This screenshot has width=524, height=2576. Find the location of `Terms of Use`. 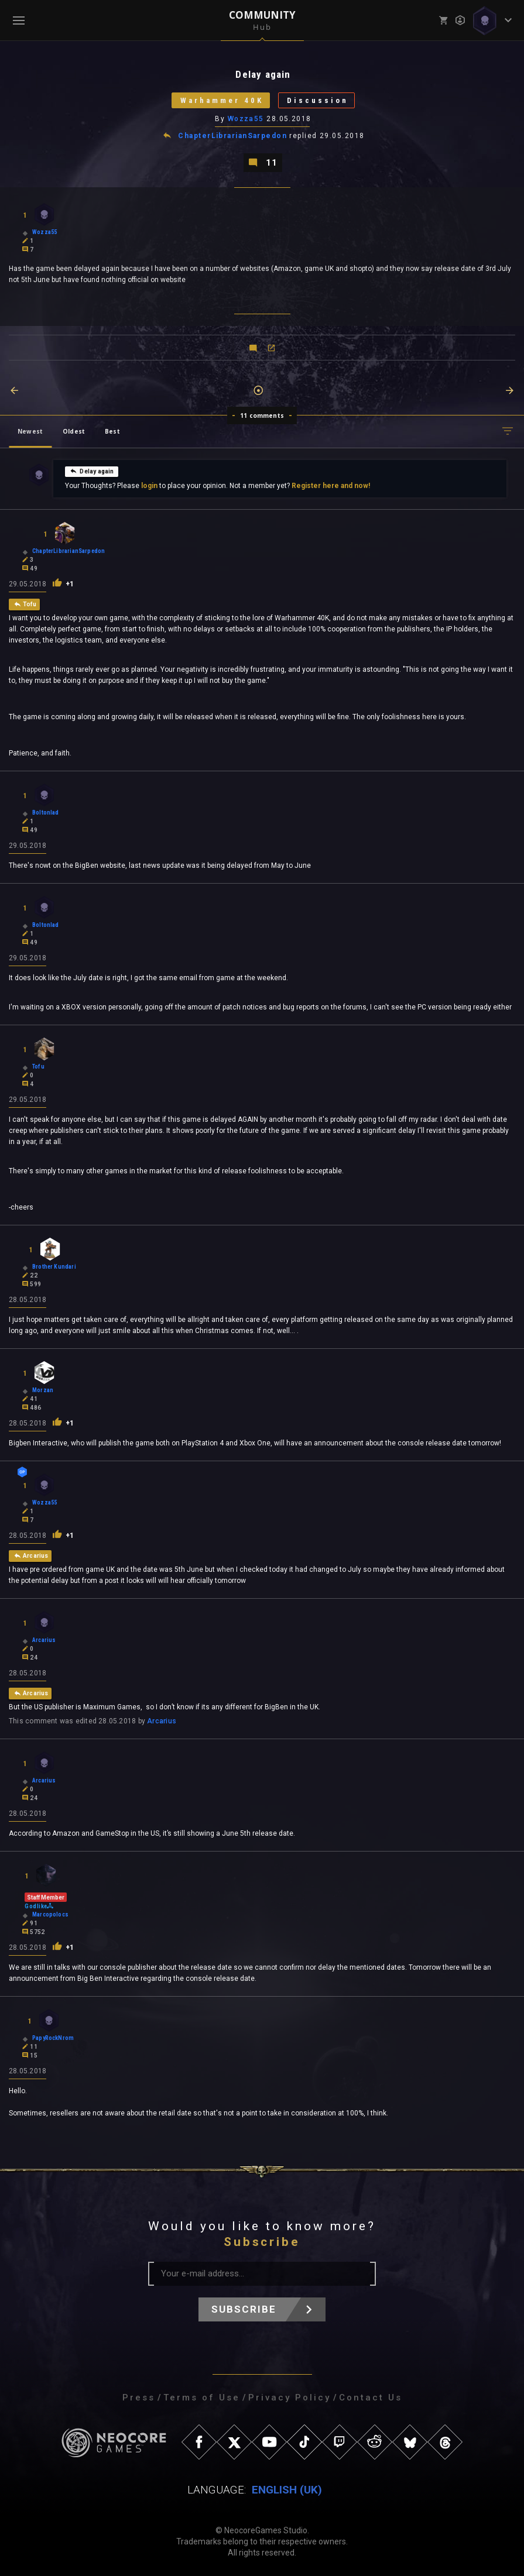

Terms of Use is located at coordinates (201, 2397).